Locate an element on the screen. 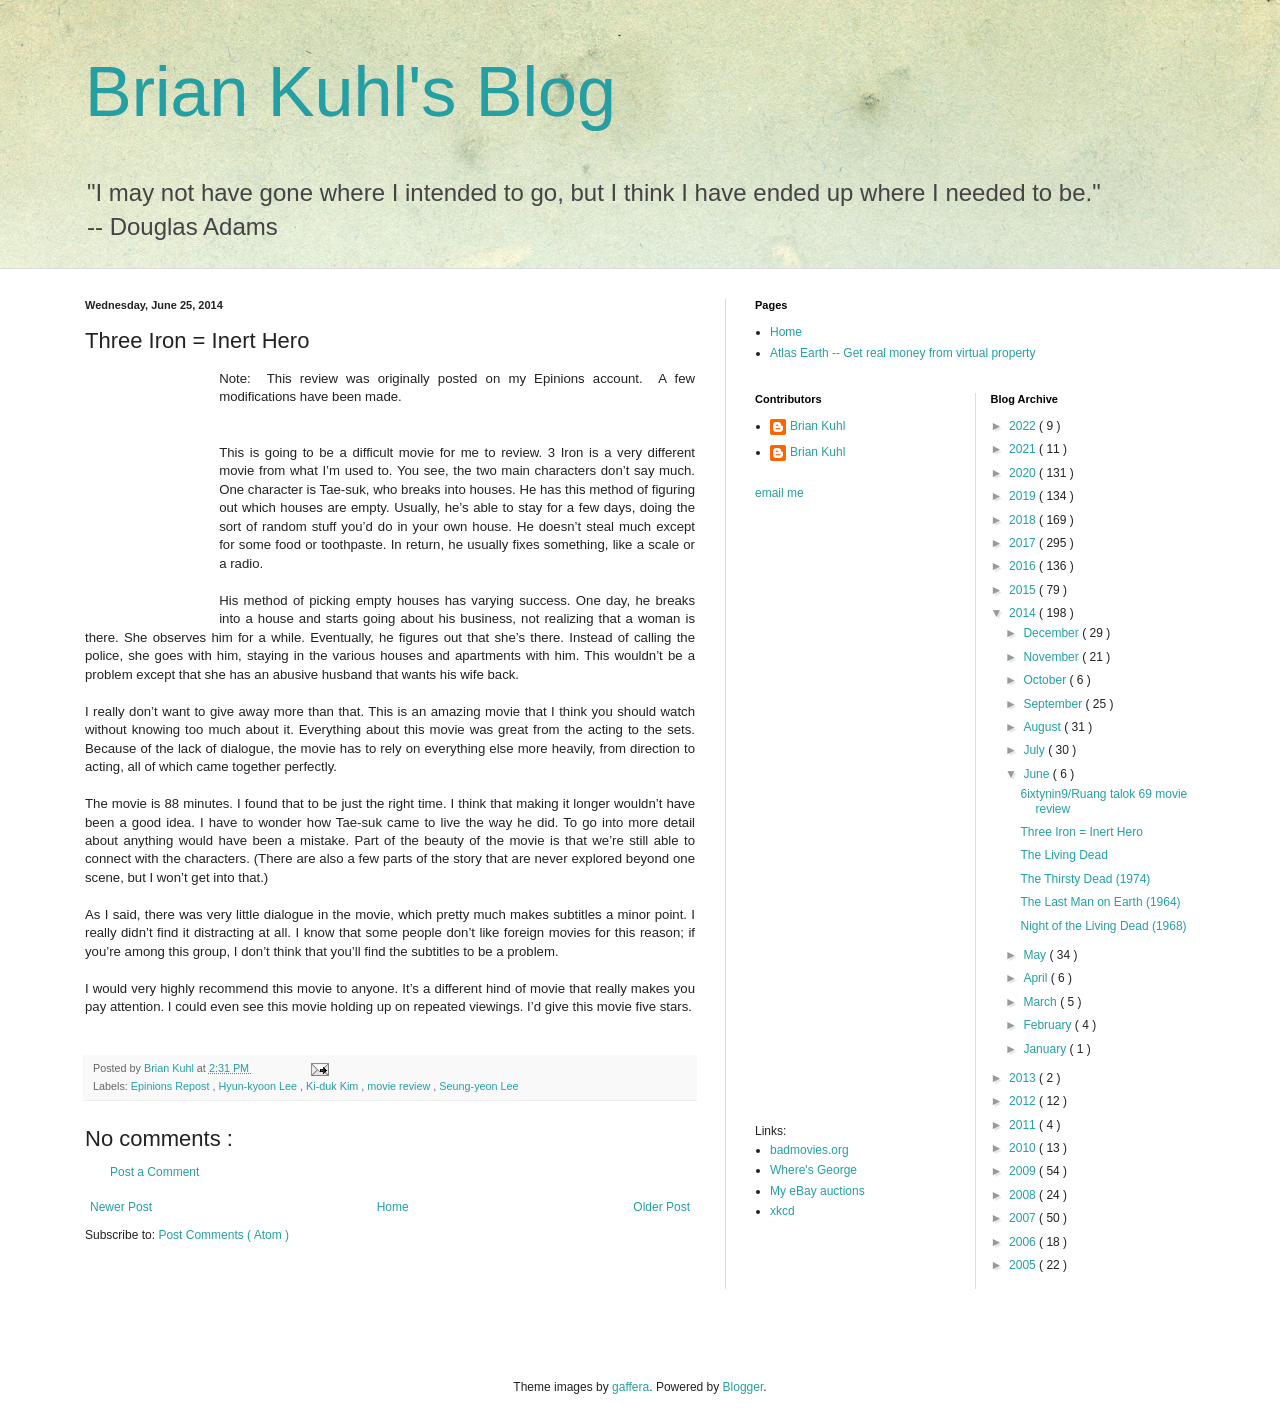  2006 is located at coordinates (1024, 1242).